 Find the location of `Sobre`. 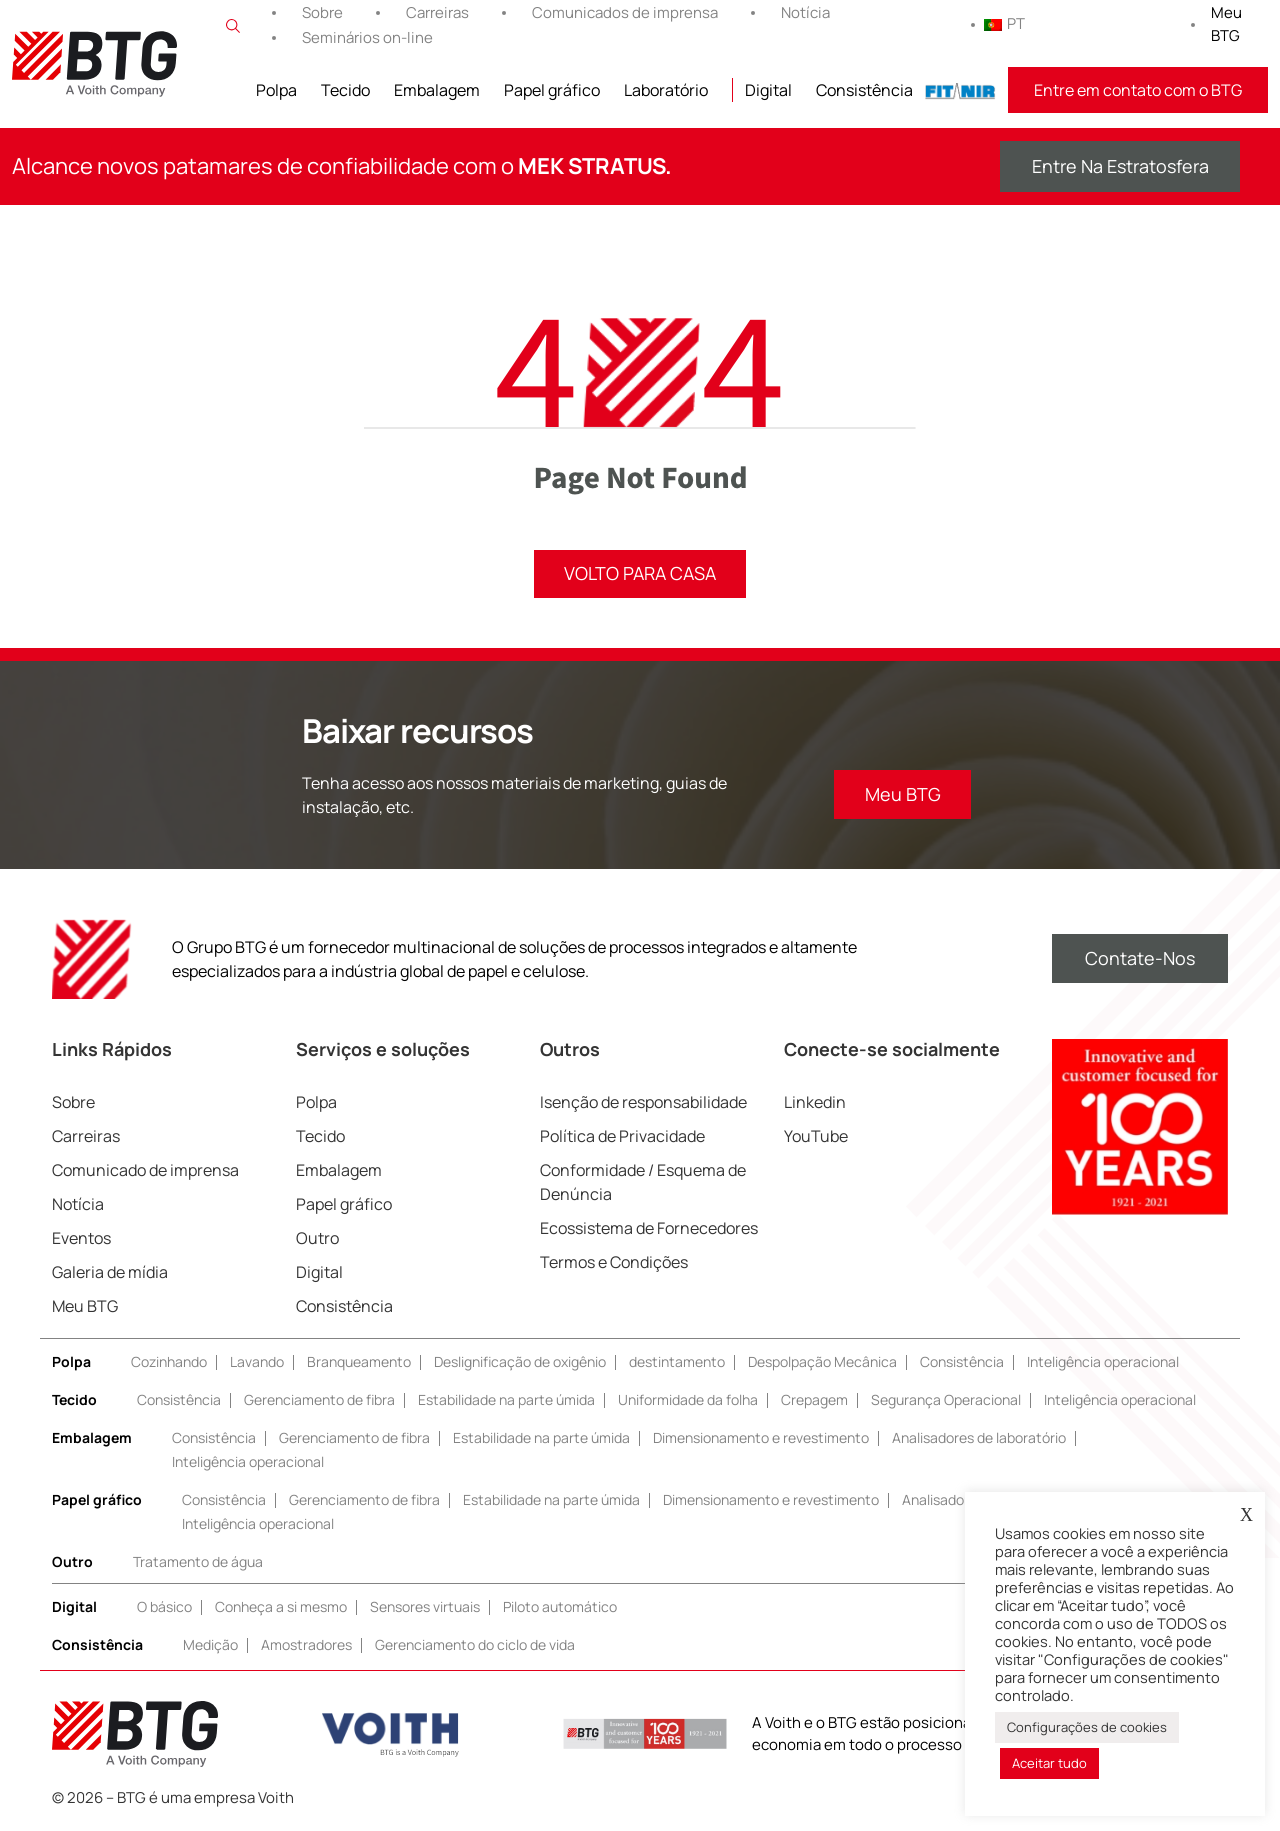

Sobre is located at coordinates (322, 12).